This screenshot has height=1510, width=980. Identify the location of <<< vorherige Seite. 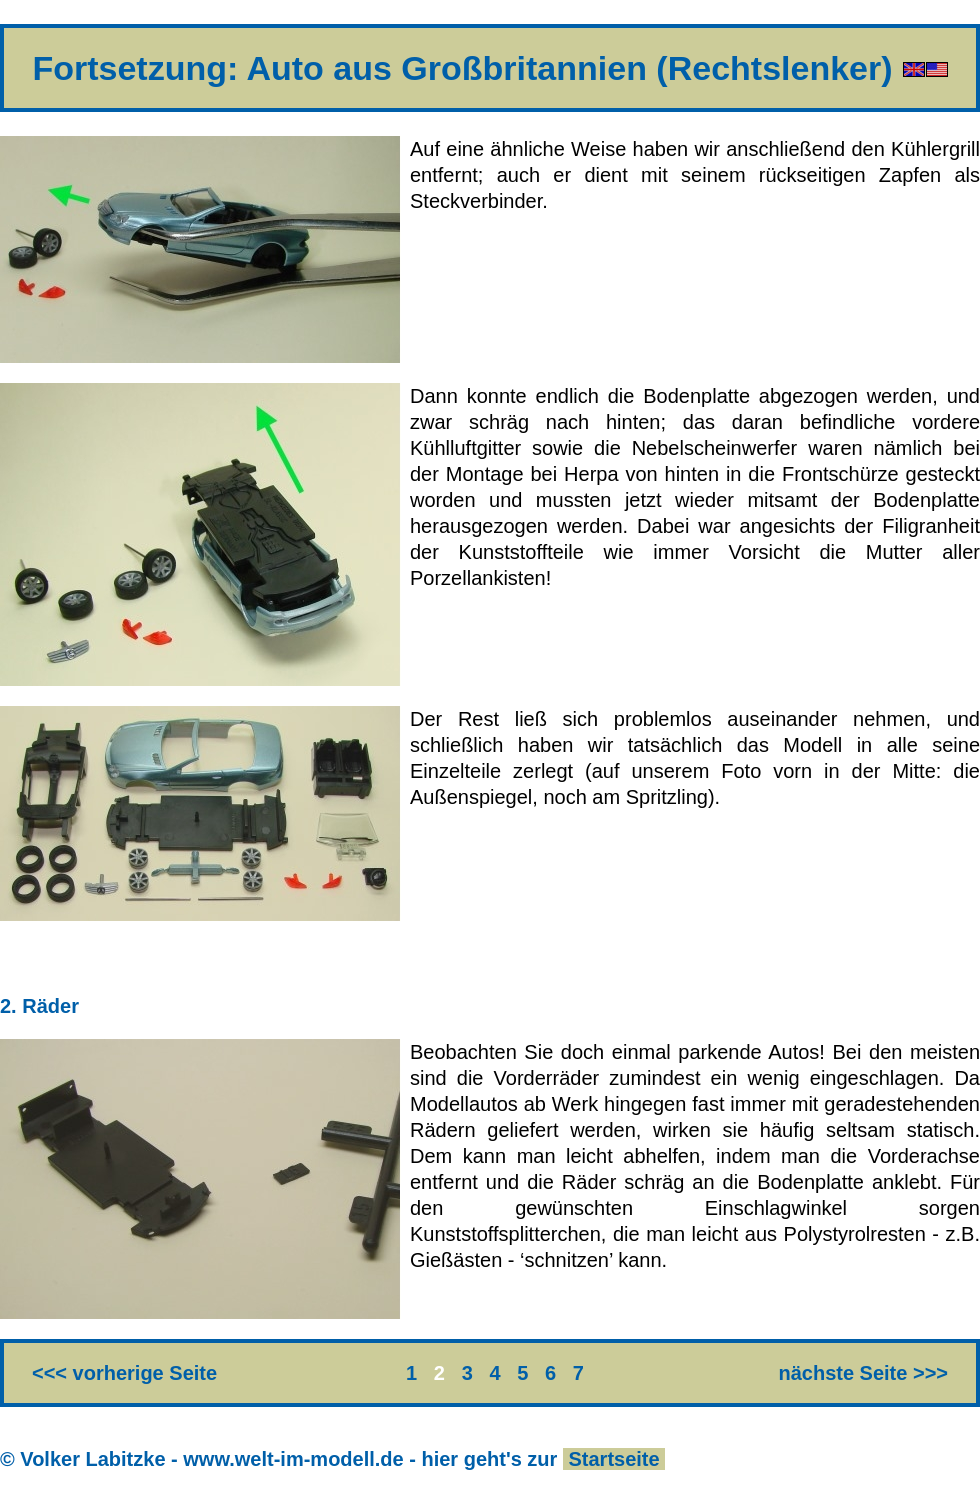
(124, 1373).